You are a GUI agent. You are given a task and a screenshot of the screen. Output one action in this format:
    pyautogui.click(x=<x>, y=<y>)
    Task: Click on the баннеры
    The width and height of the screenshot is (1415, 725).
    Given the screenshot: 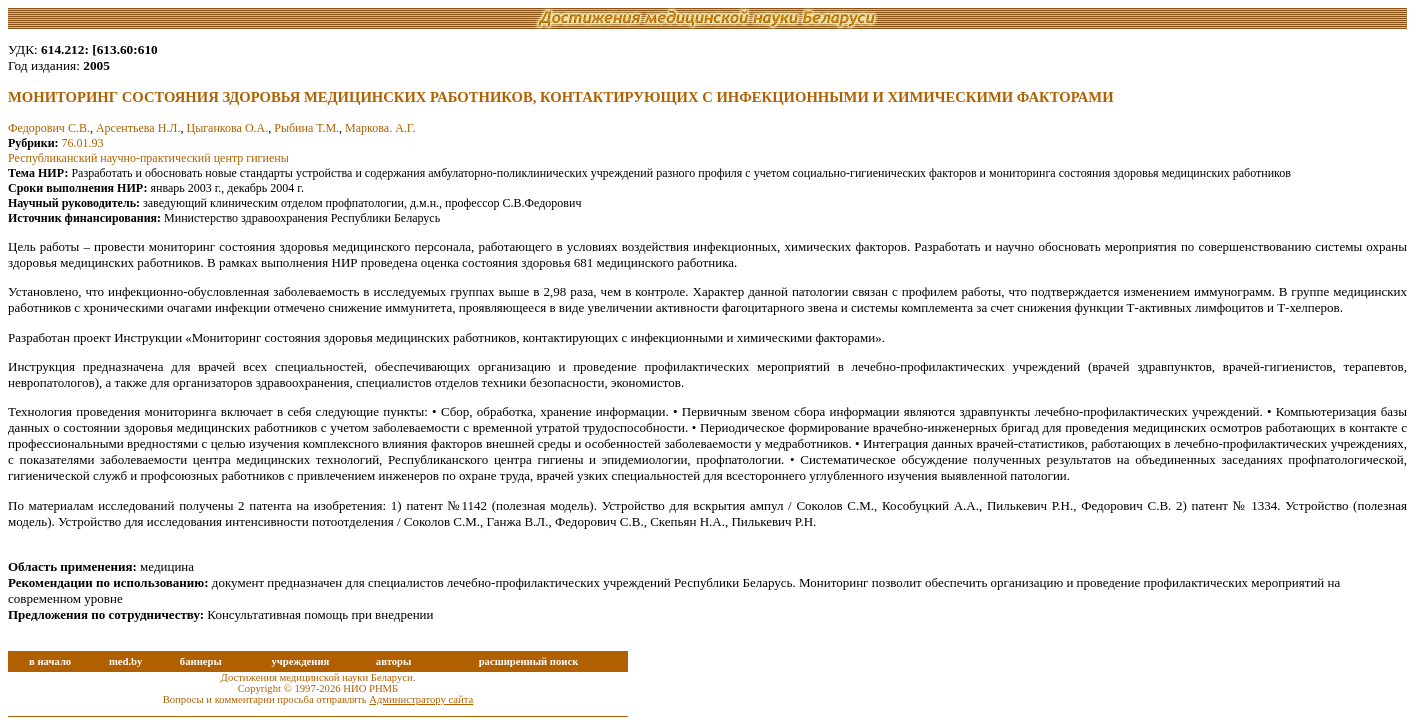 What is the action you would take?
    pyautogui.click(x=201, y=661)
    